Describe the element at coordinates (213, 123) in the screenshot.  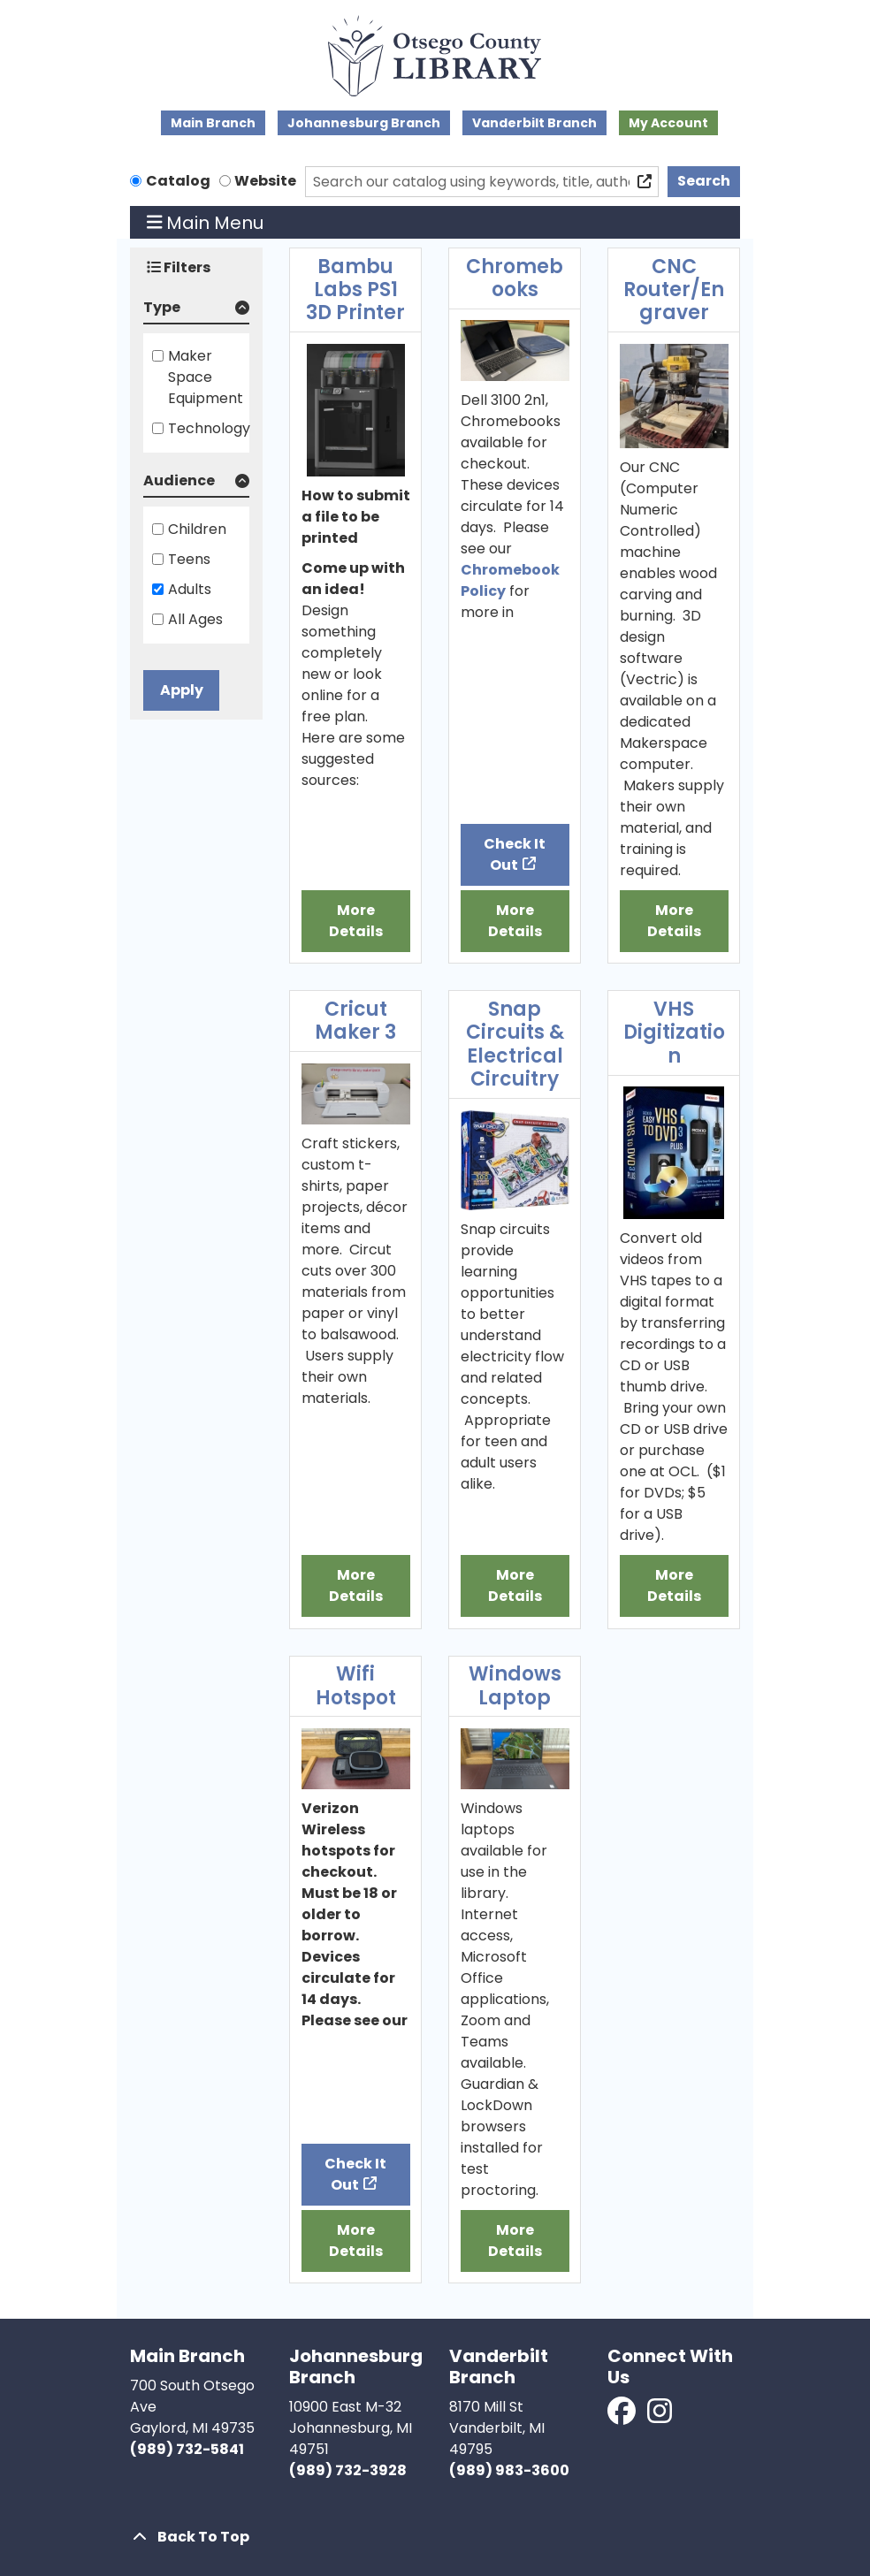
I see `Main Branch` at that location.